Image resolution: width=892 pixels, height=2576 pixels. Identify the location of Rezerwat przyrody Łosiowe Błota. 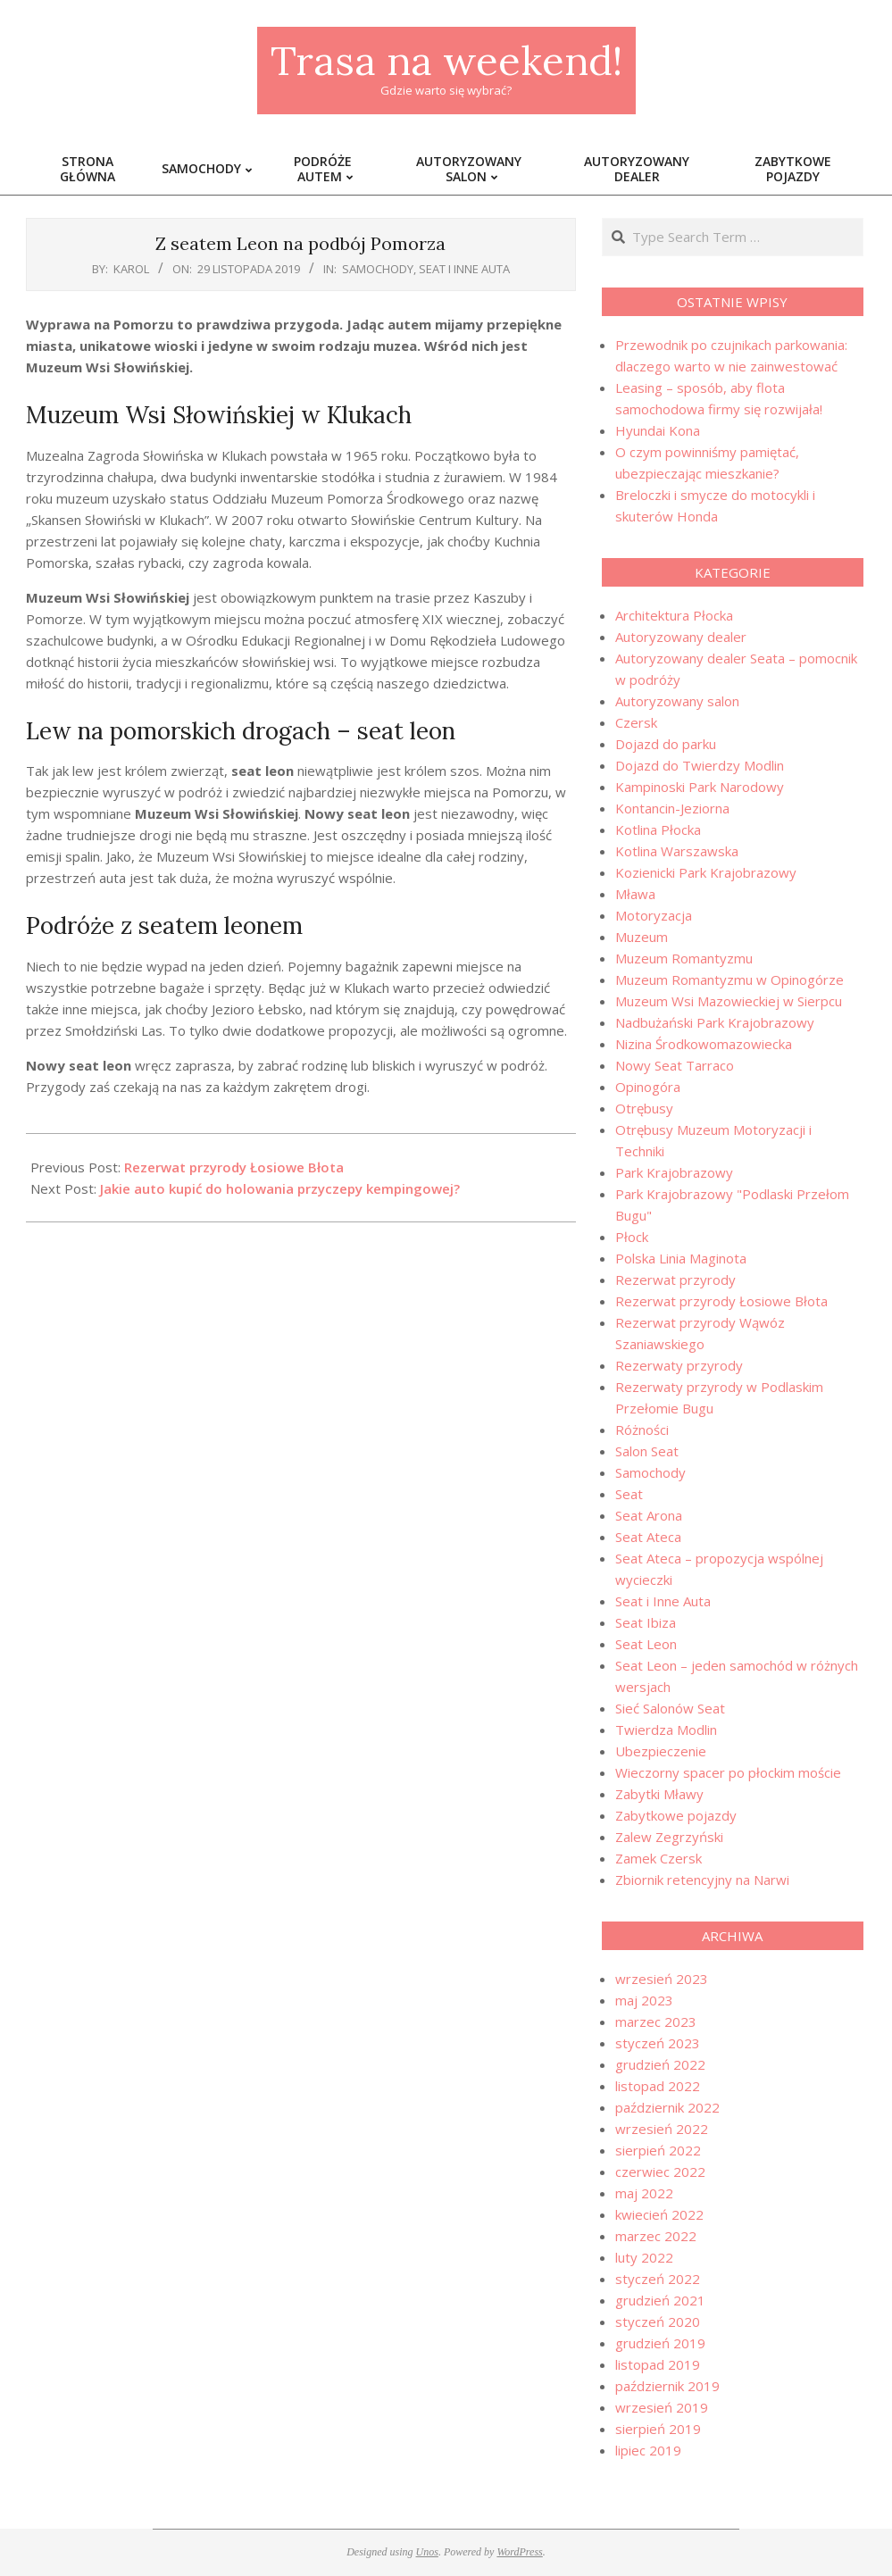
(234, 1167).